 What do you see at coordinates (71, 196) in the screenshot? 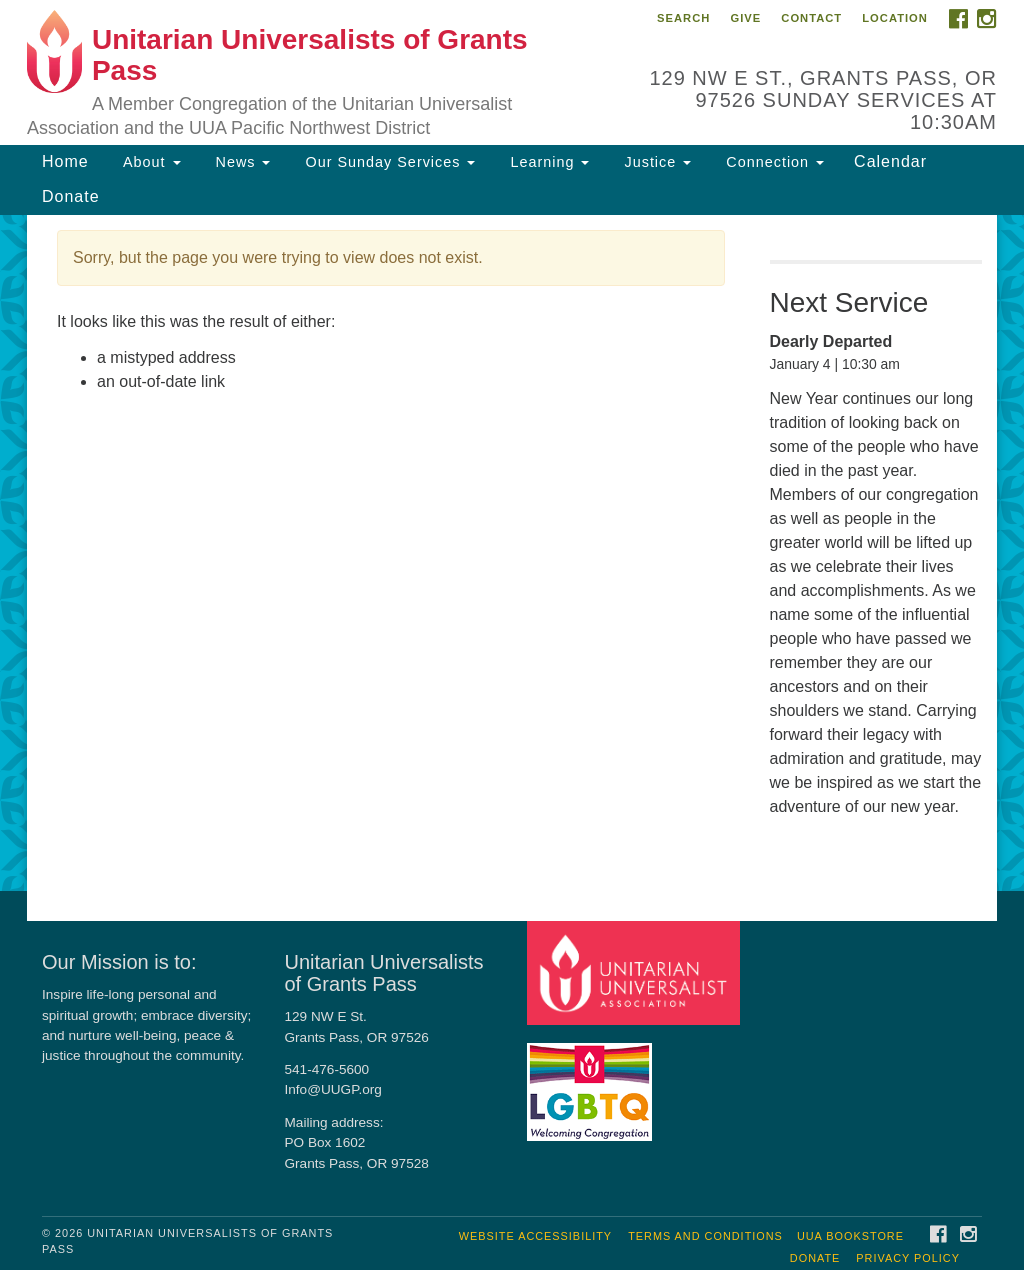
I see `Donate` at bounding box center [71, 196].